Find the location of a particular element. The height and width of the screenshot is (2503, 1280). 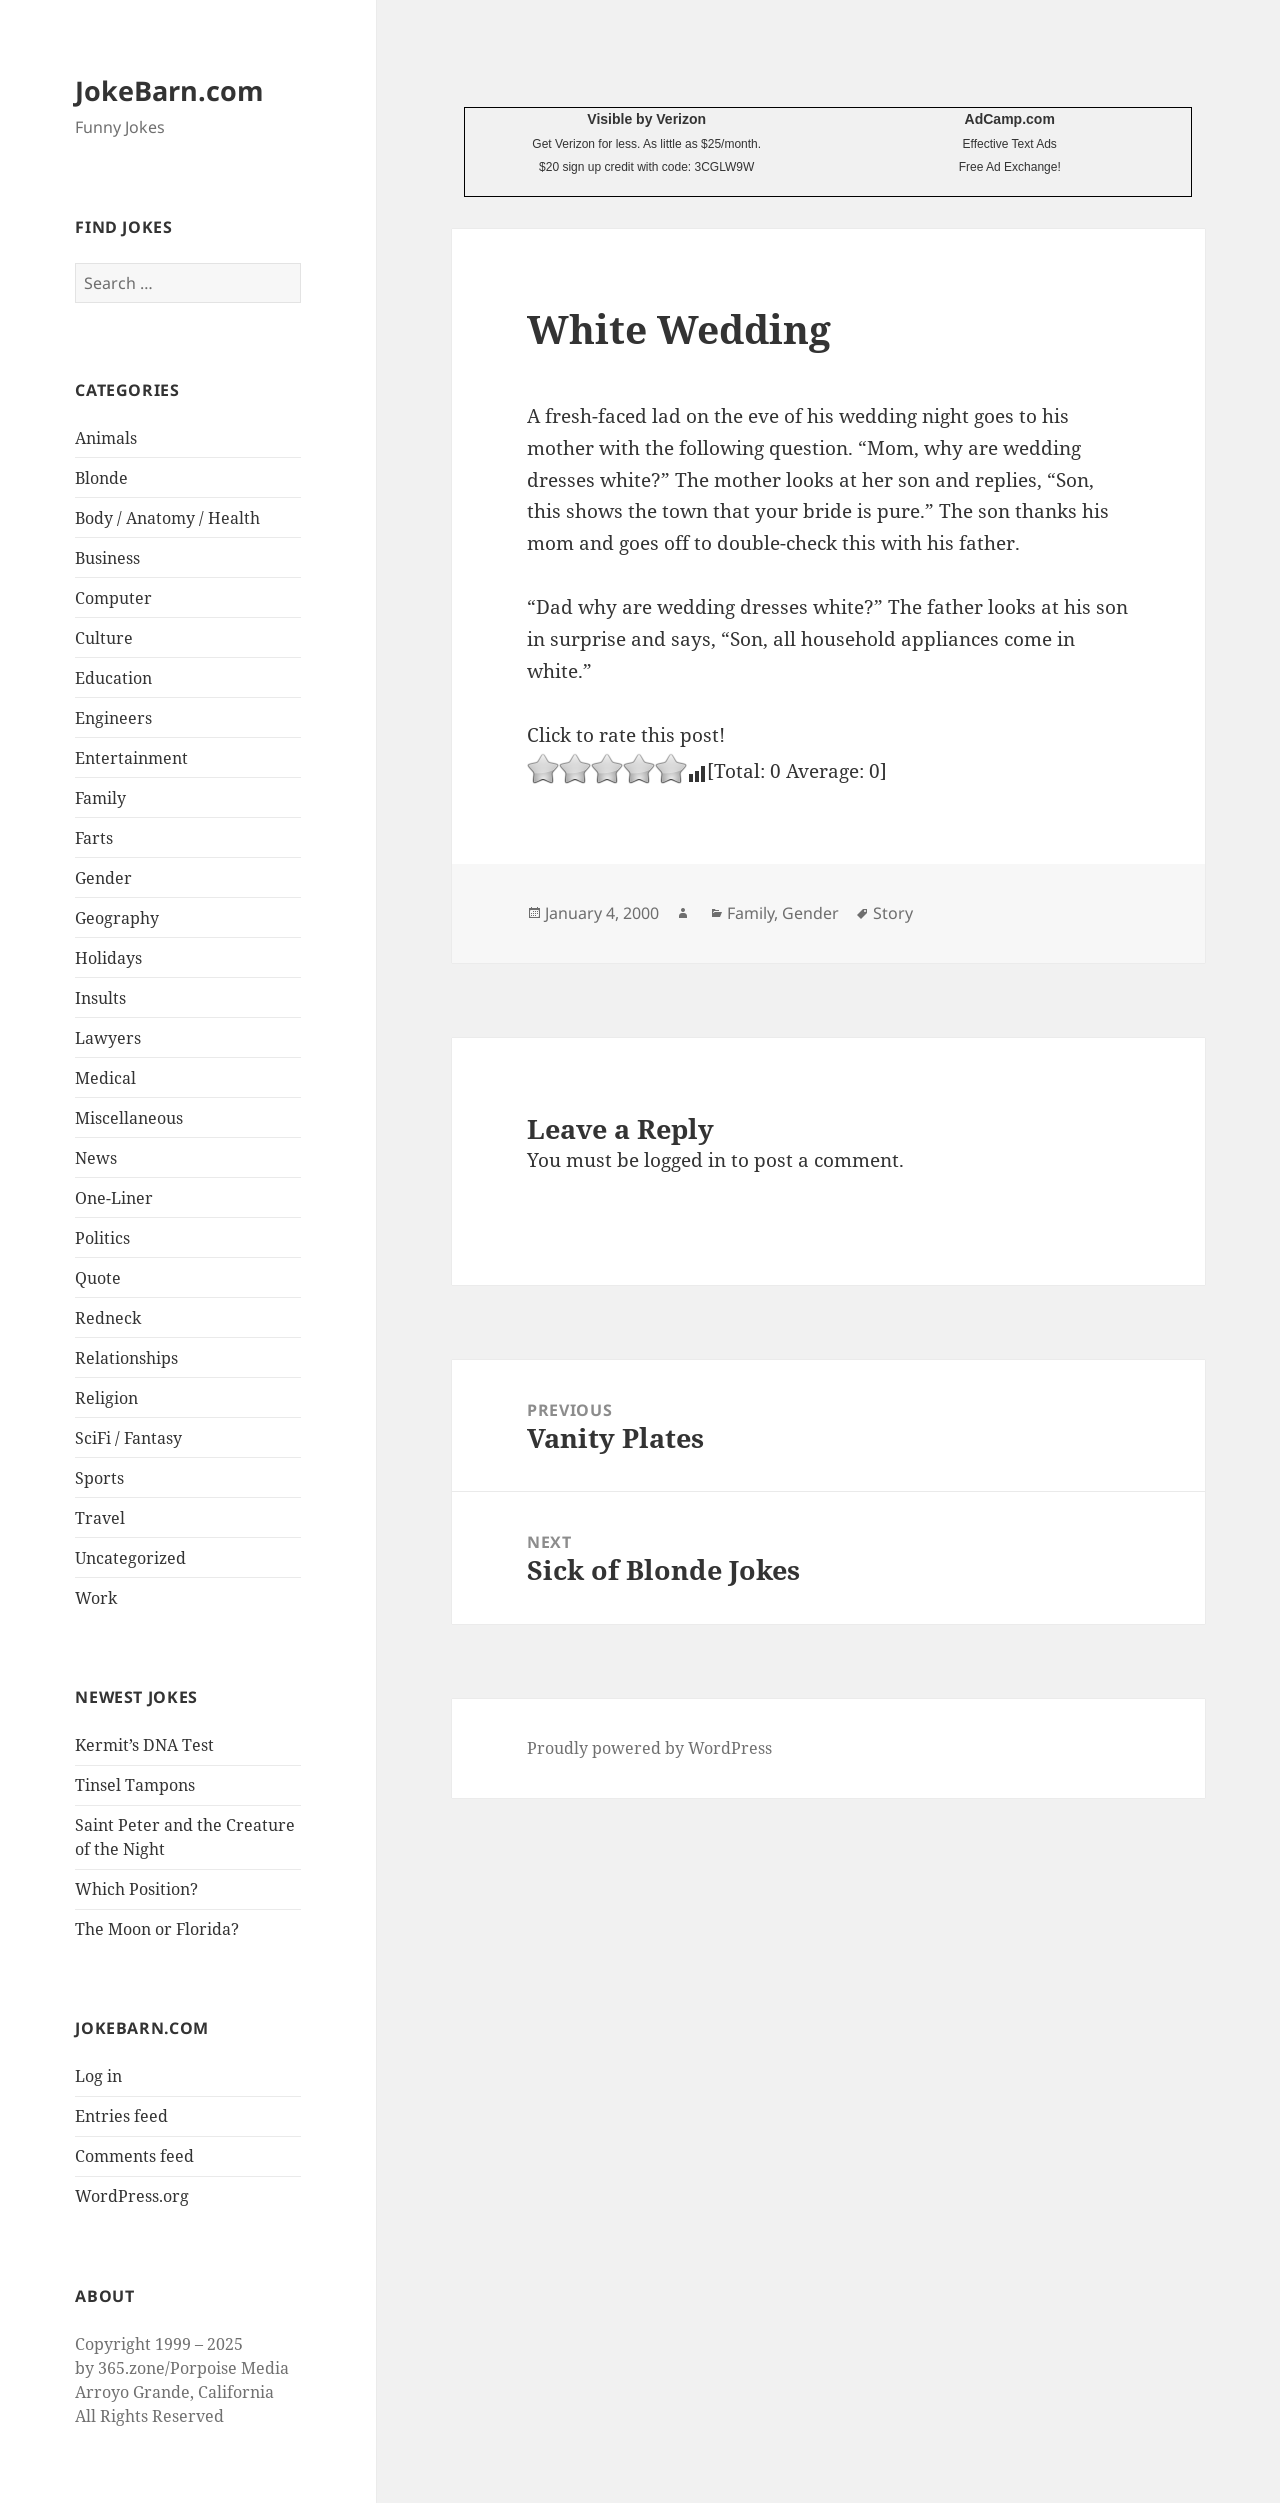

Engineers is located at coordinates (113, 718).